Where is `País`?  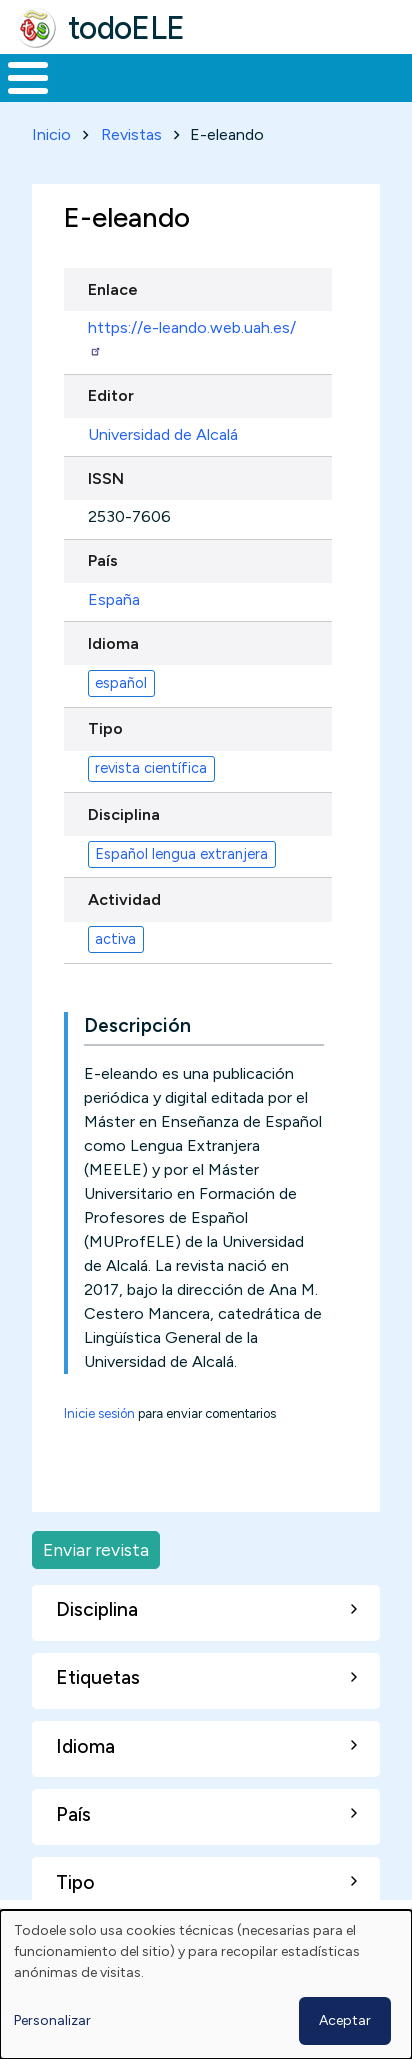 País is located at coordinates (103, 560).